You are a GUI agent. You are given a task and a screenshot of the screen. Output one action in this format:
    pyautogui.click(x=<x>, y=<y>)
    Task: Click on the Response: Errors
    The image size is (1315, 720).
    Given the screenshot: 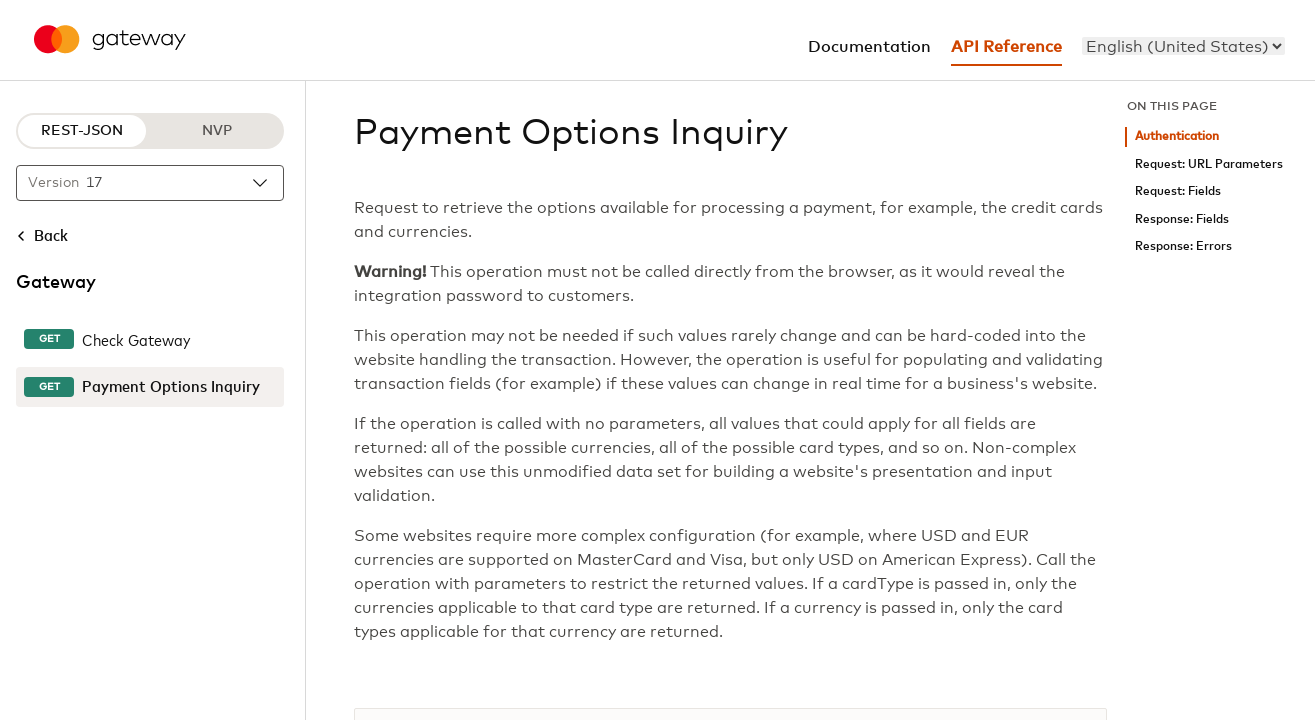 What is the action you would take?
    pyautogui.click(x=1183, y=246)
    